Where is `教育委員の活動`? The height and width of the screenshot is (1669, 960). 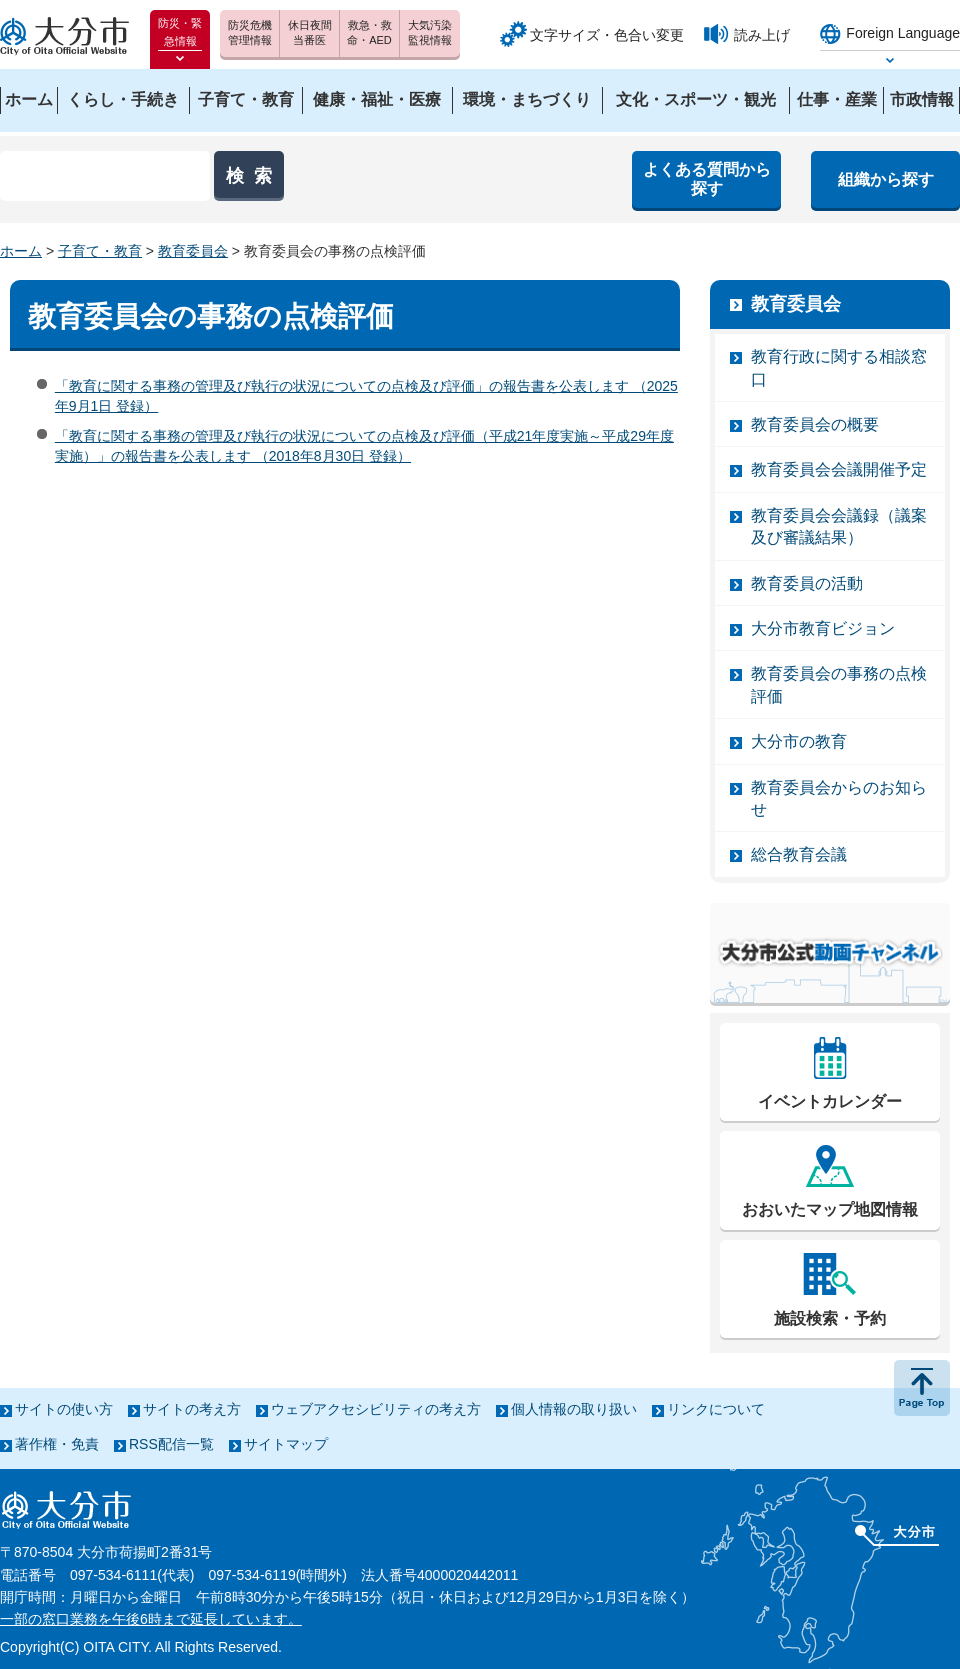 教育委員の活動 is located at coordinates (807, 583).